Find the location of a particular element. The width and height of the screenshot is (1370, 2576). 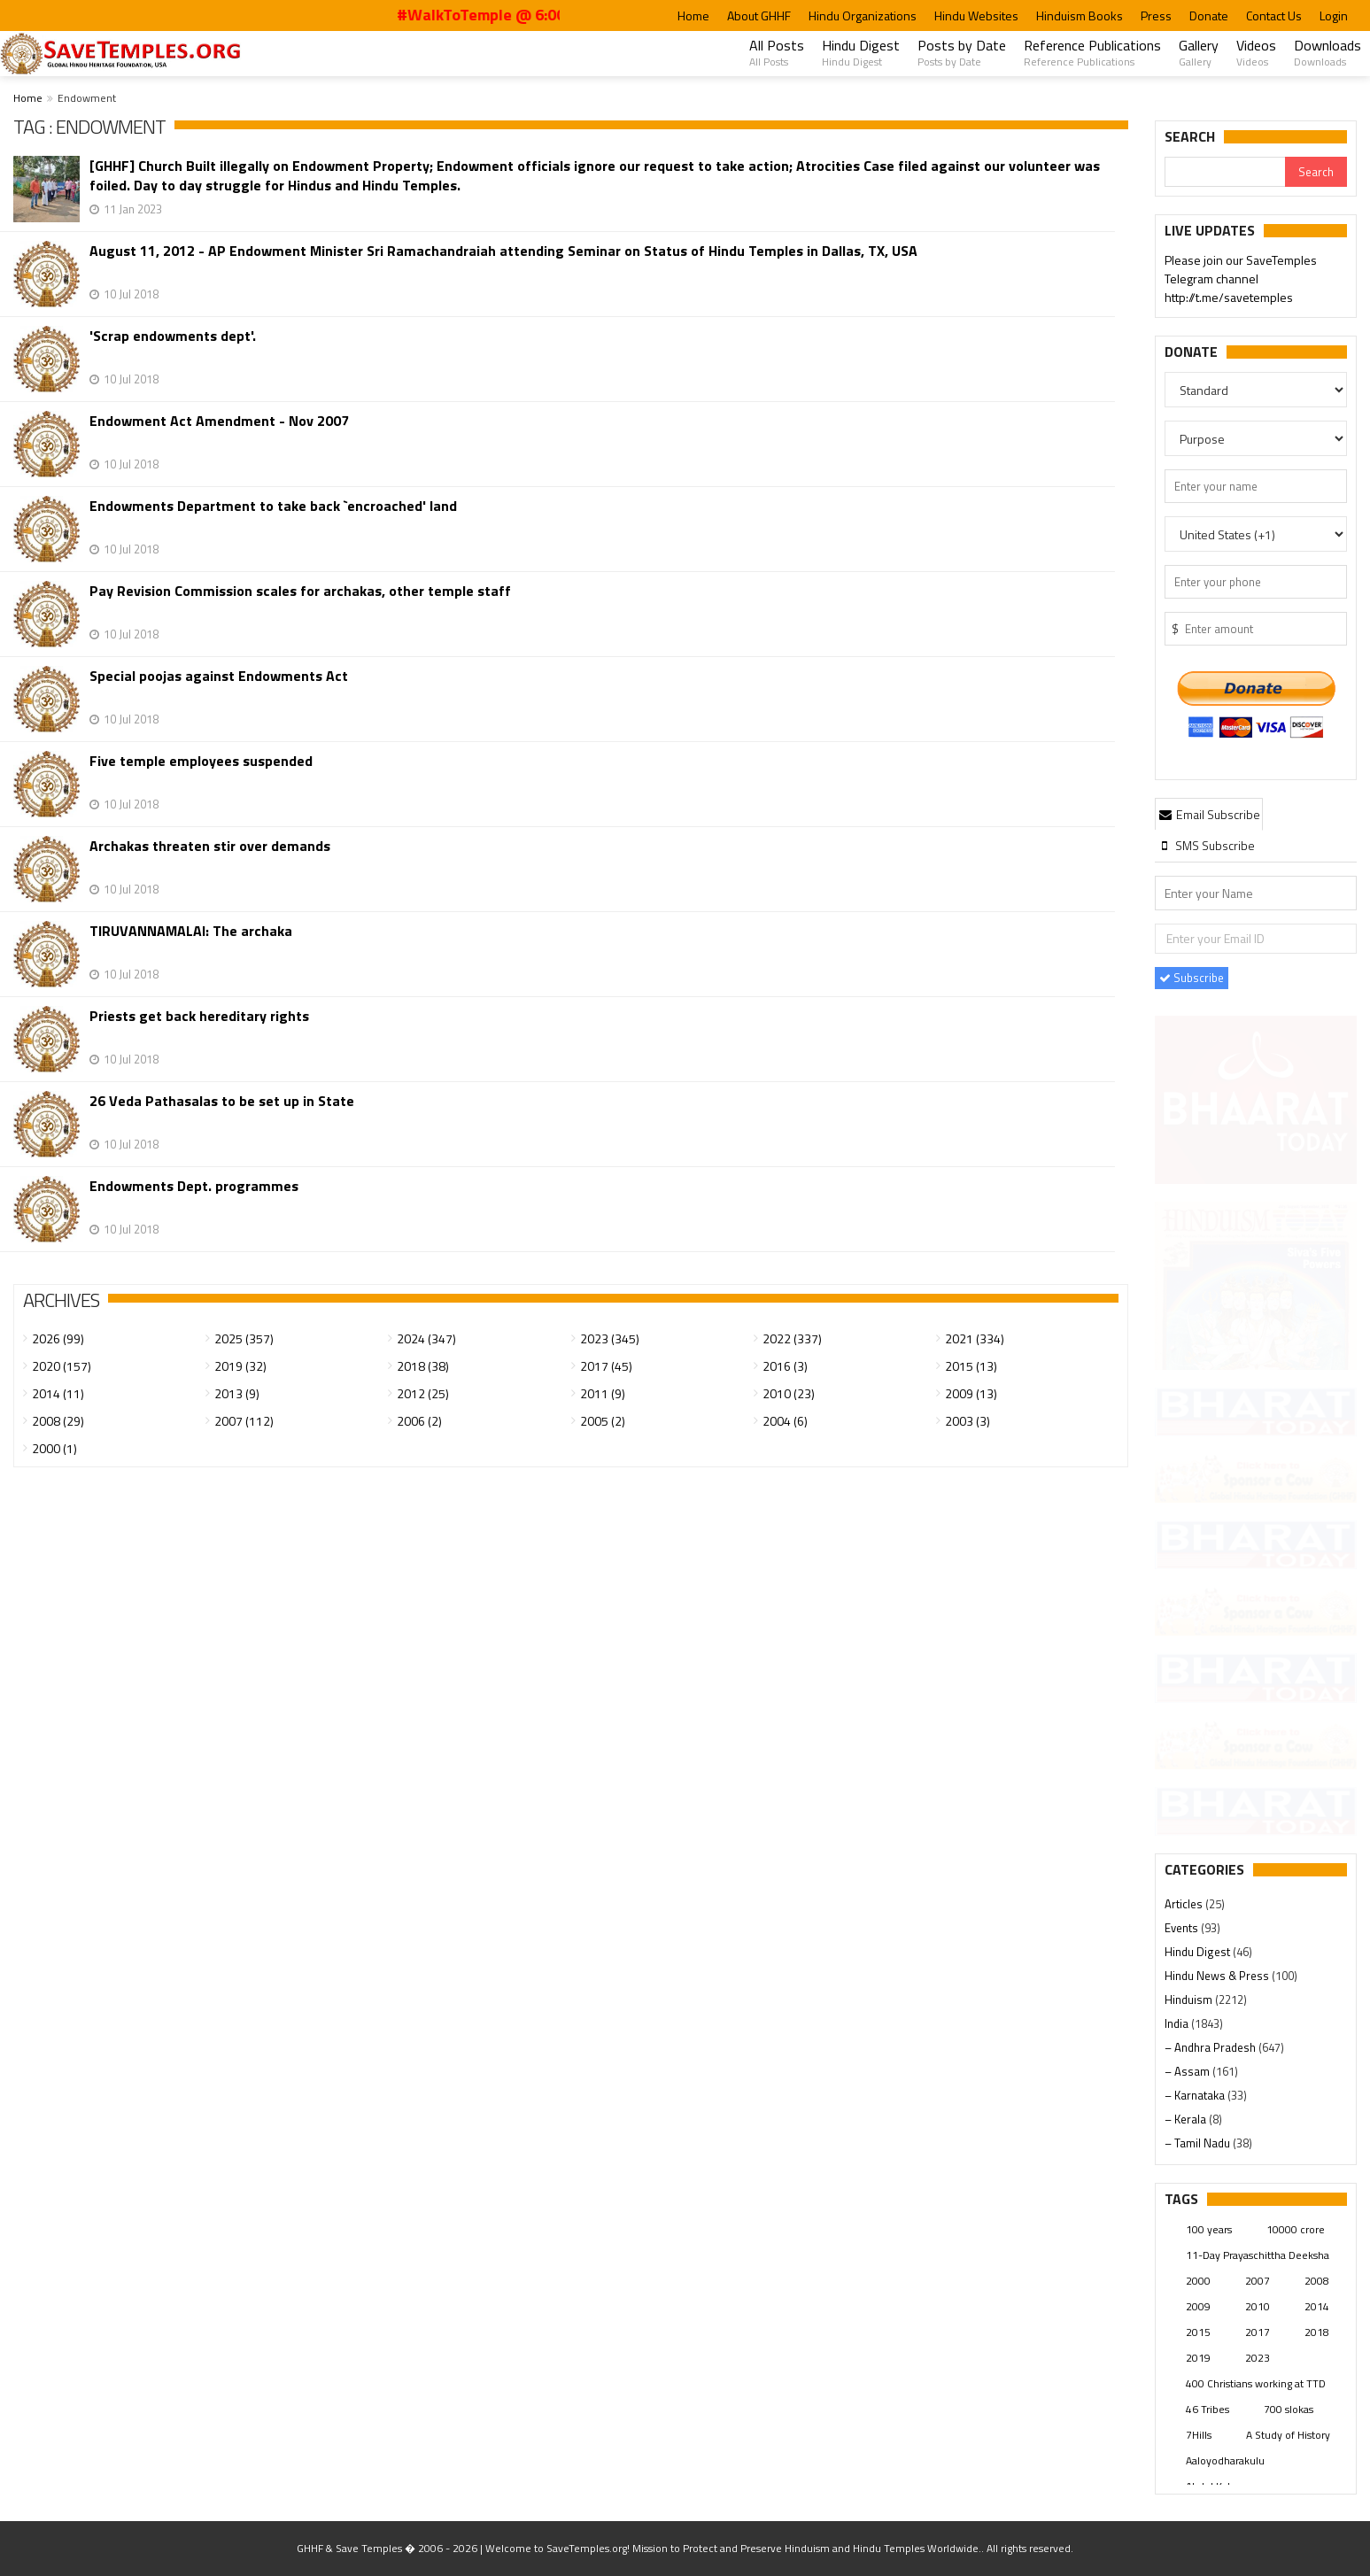

2025 (357) is located at coordinates (244, 1338).